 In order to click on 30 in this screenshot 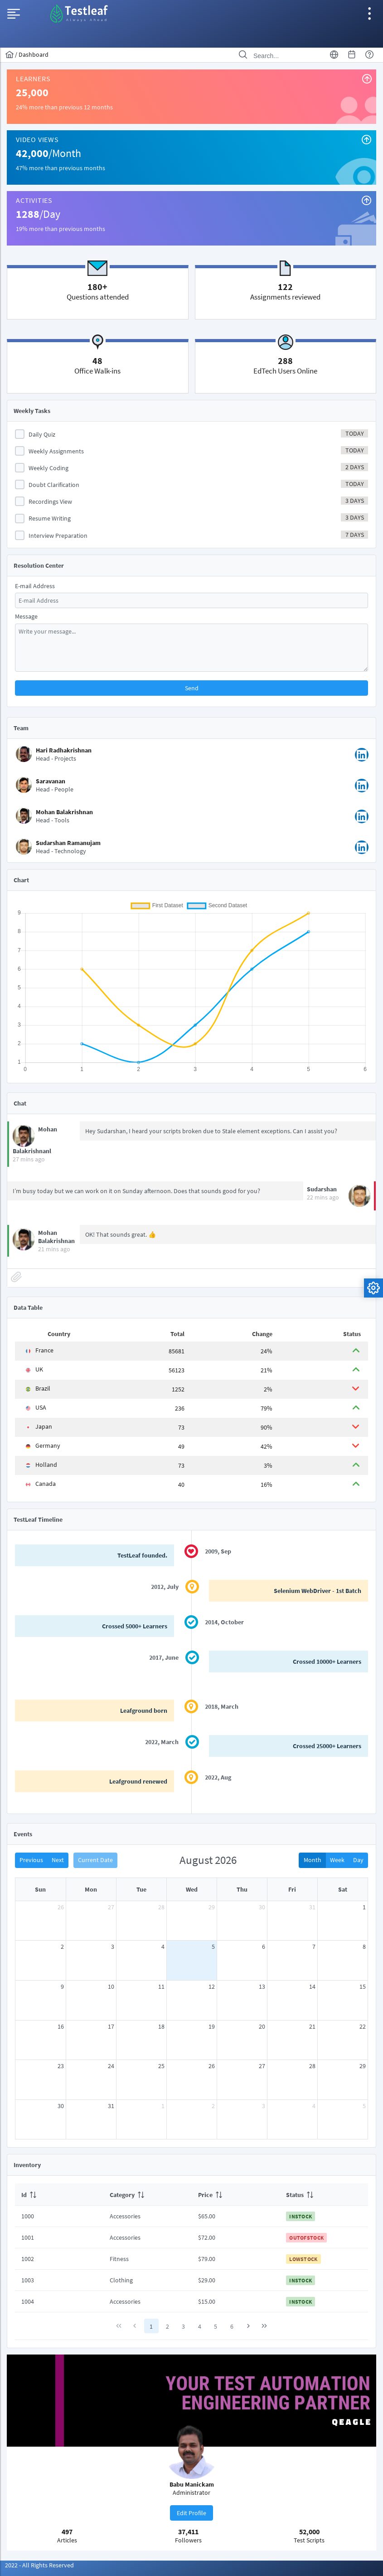, I will do `click(262, 1907)`.